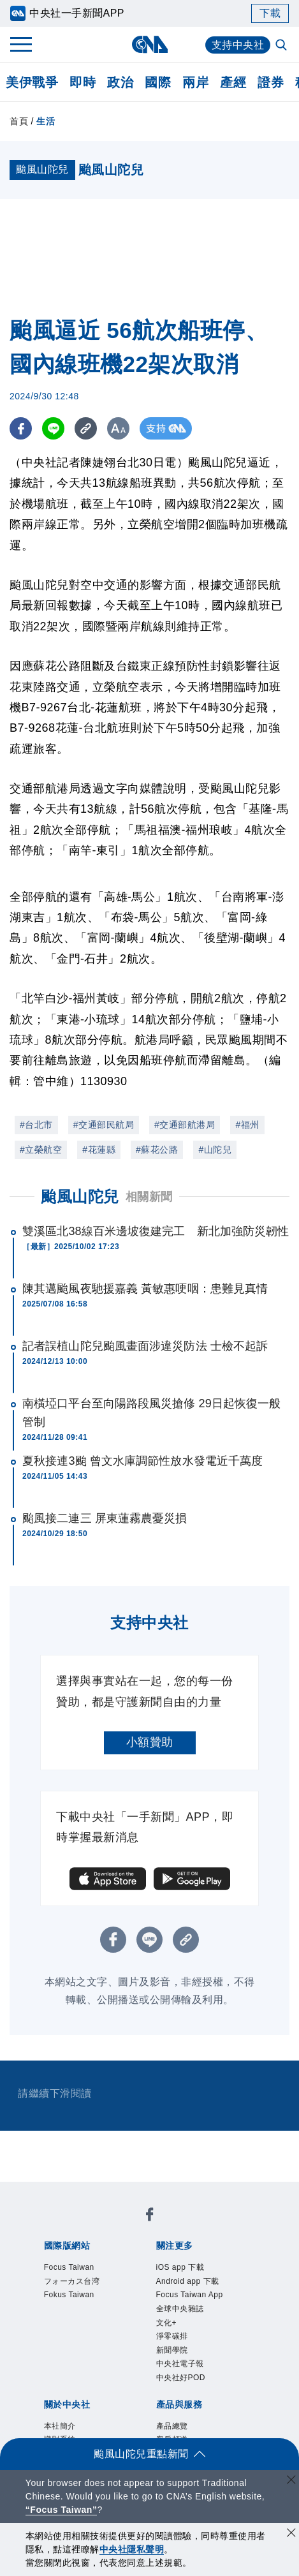 The height and width of the screenshot is (2576, 299). Describe the element at coordinates (172, 2426) in the screenshot. I see `產品總覽` at that location.